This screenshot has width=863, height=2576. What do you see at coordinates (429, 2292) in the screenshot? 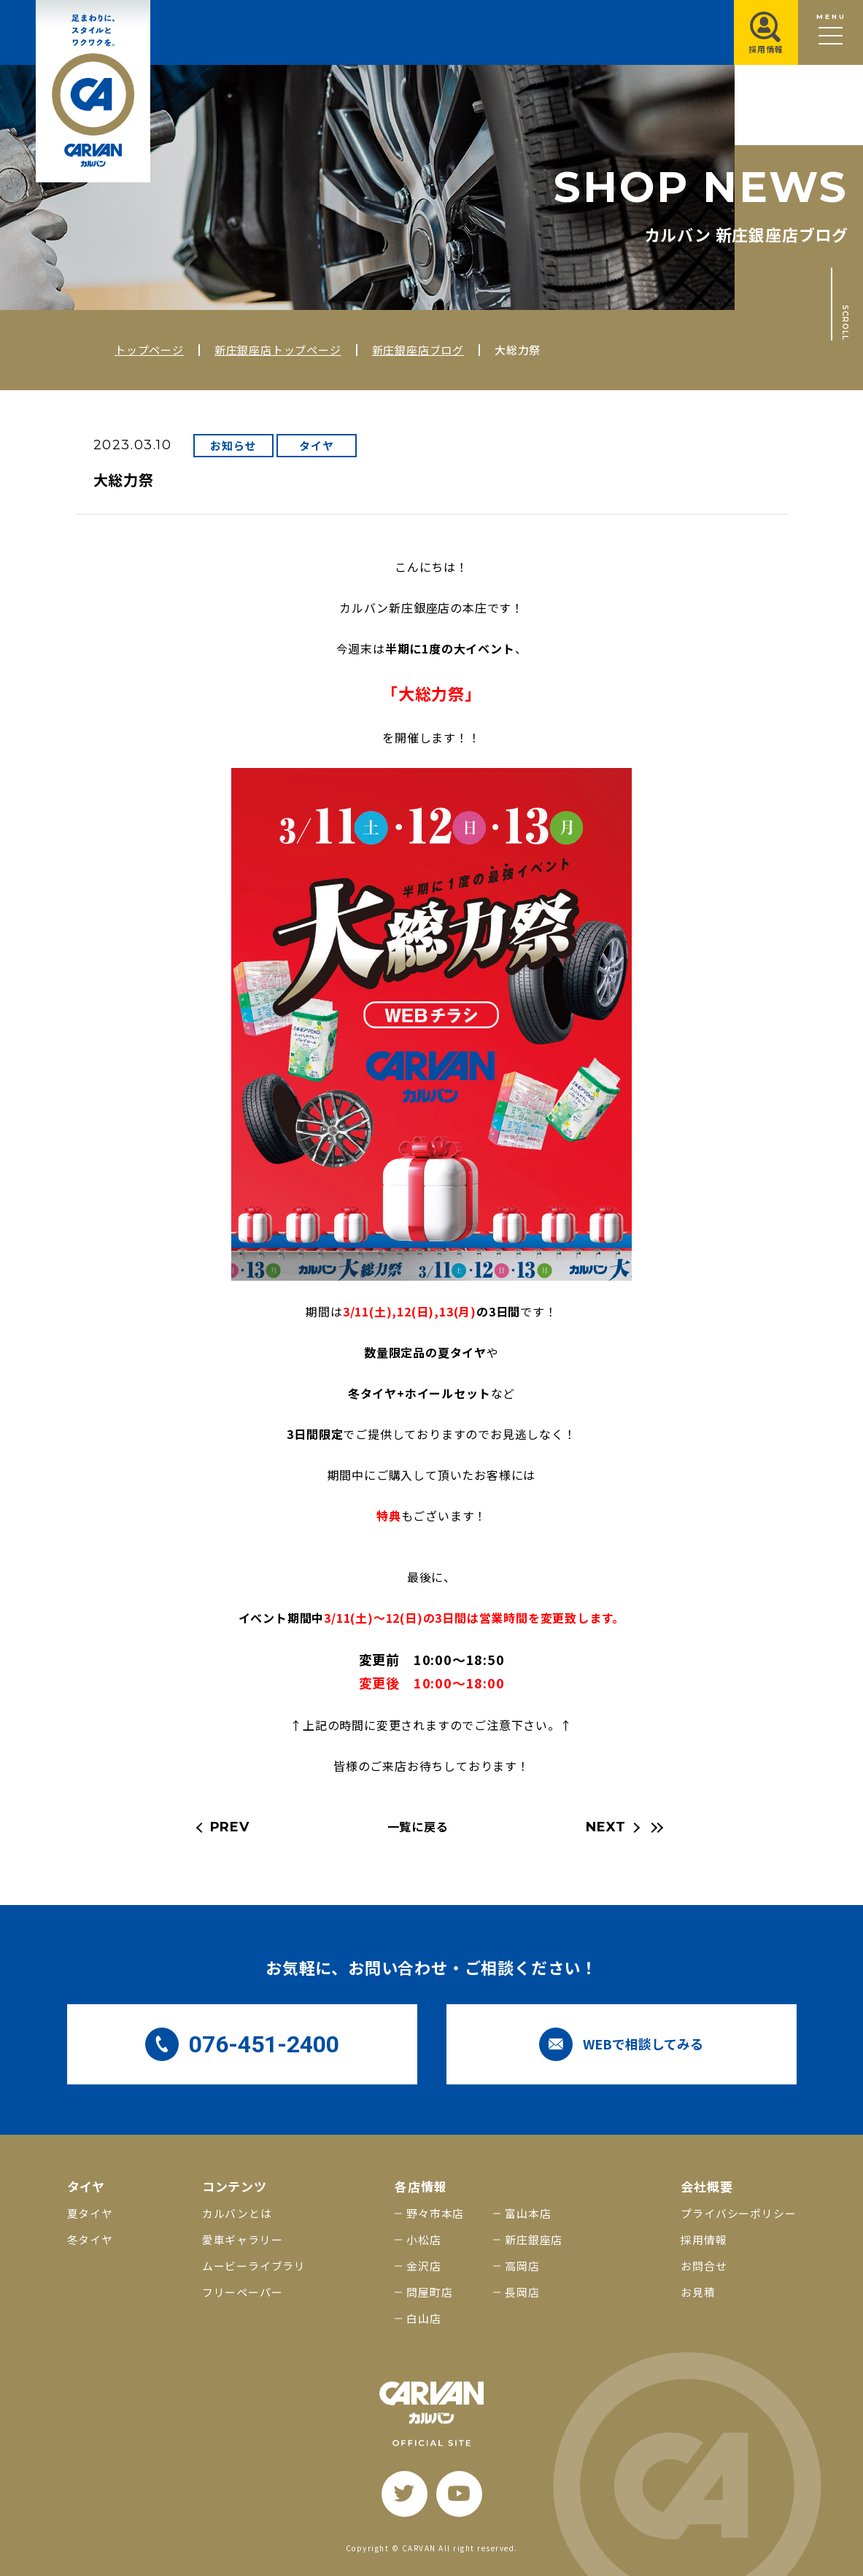
I see `問屋町店` at bounding box center [429, 2292].